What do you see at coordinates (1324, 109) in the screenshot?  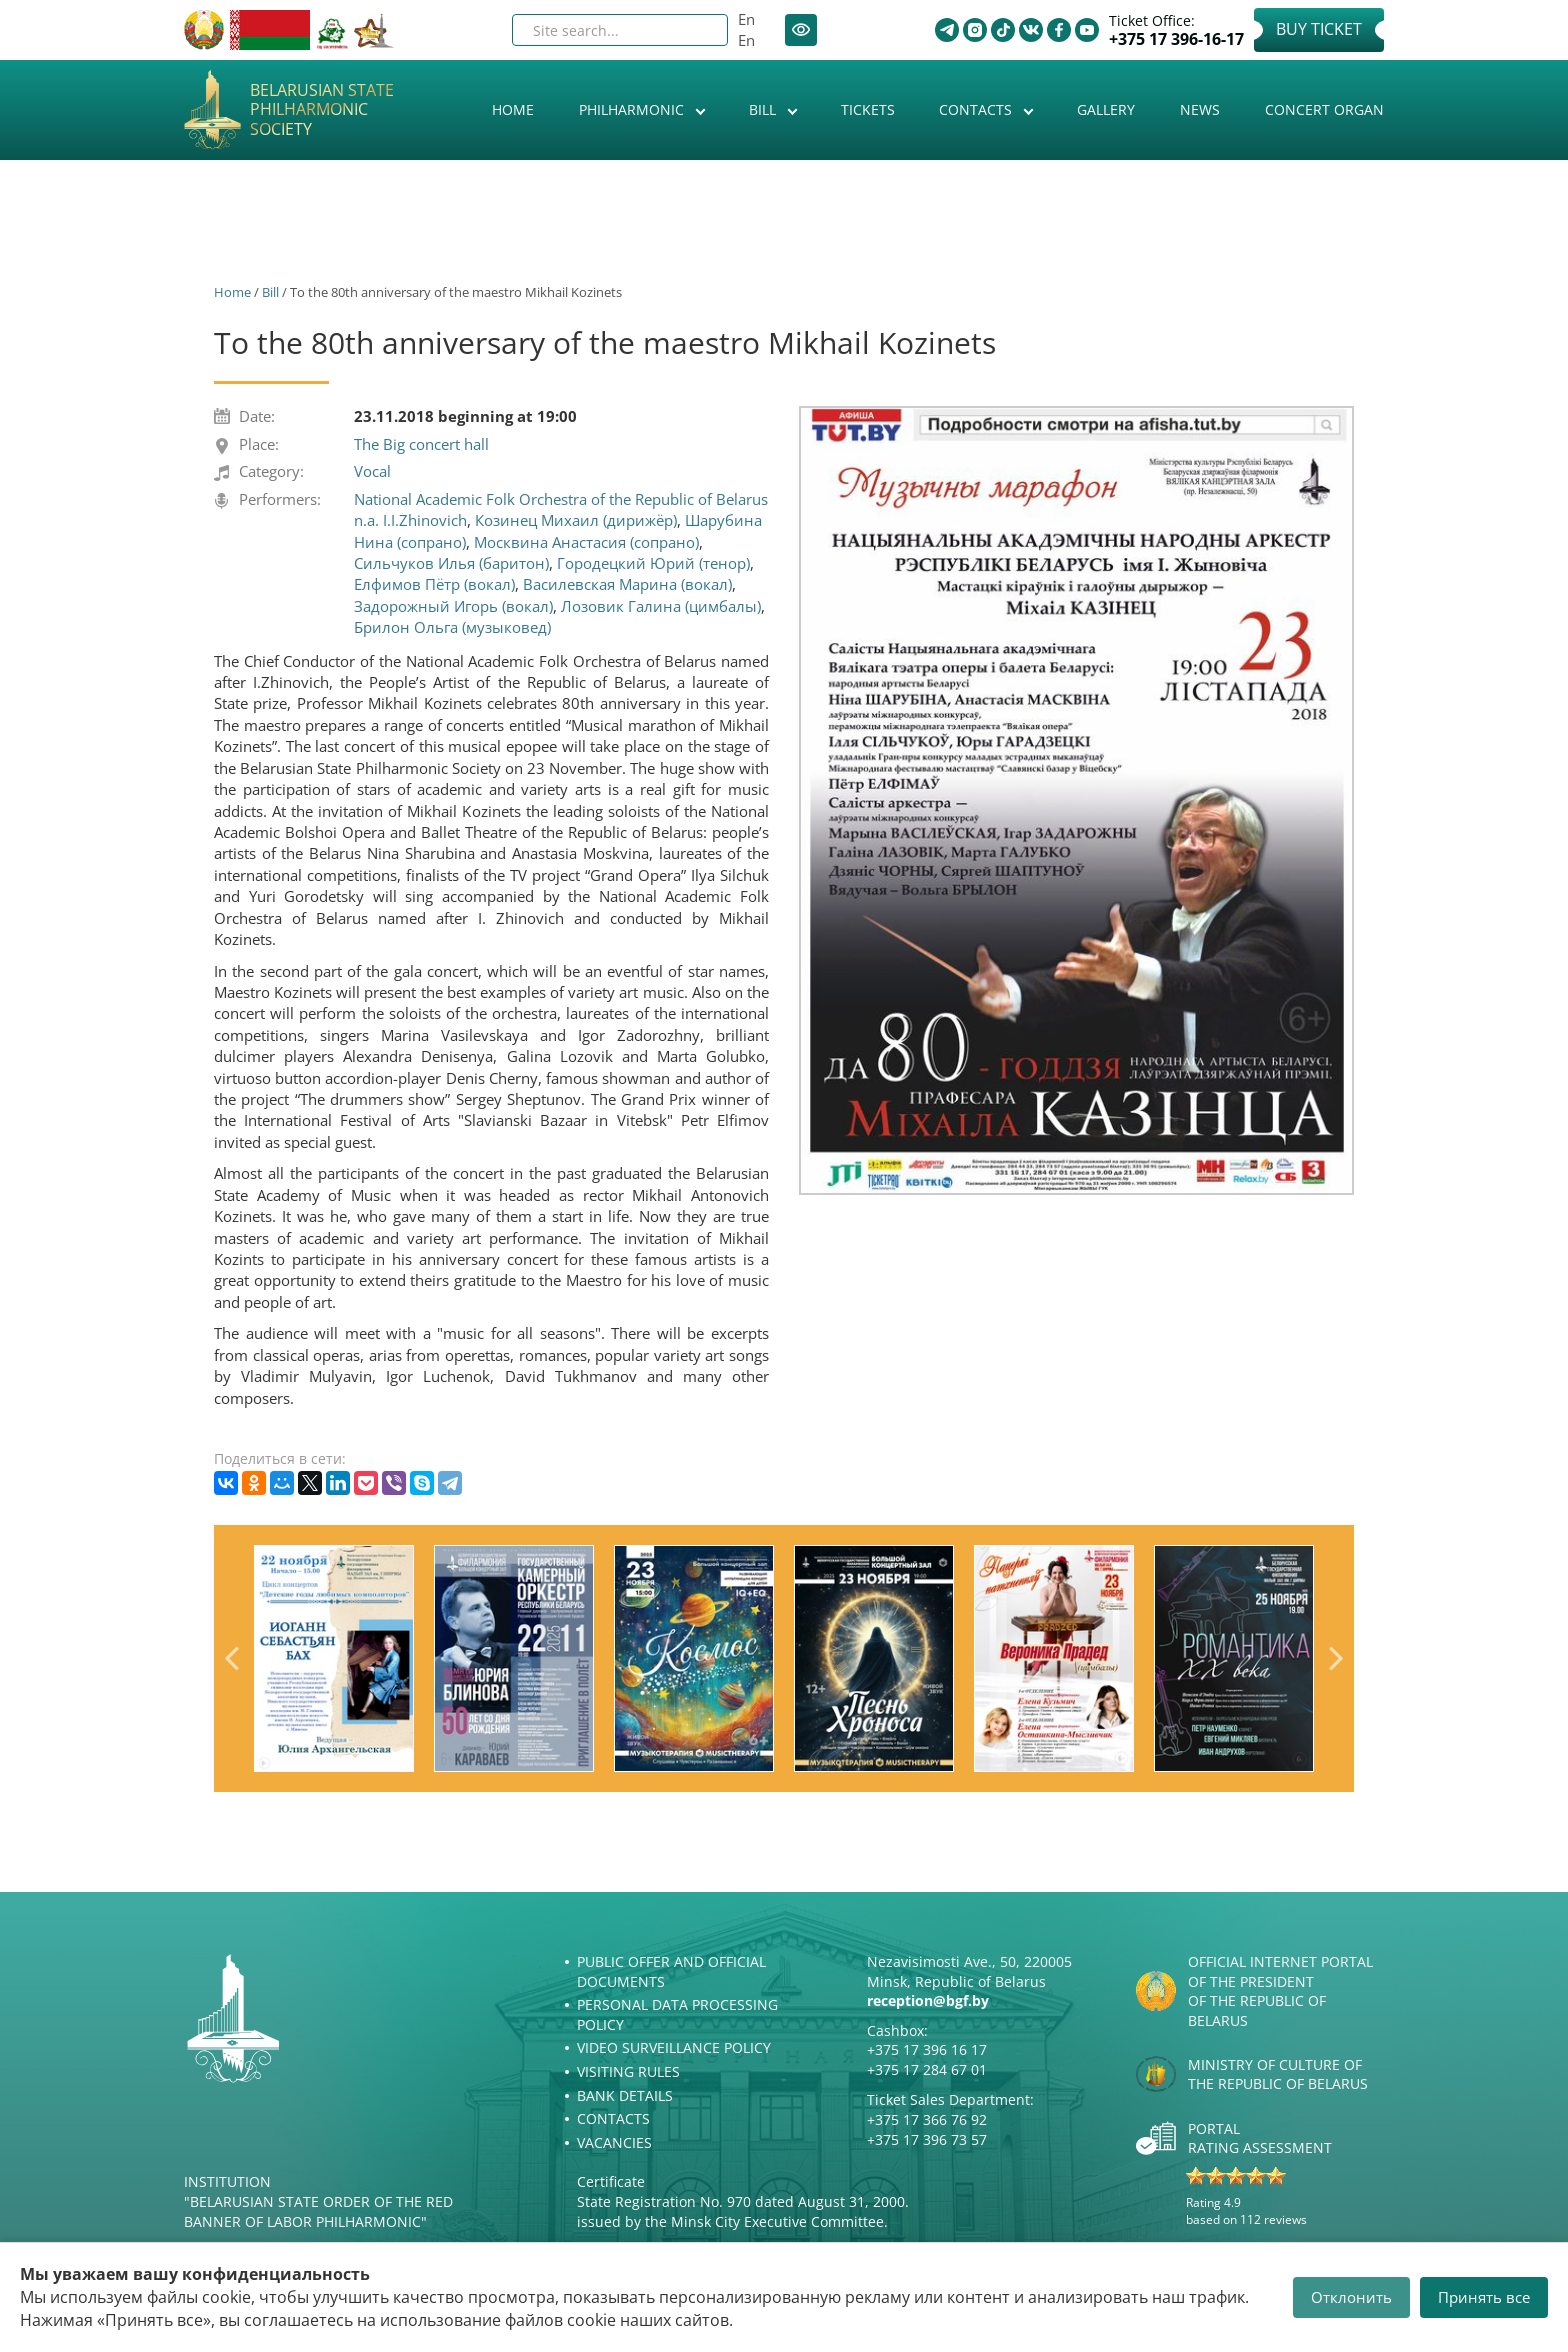 I see `Concert organ` at bounding box center [1324, 109].